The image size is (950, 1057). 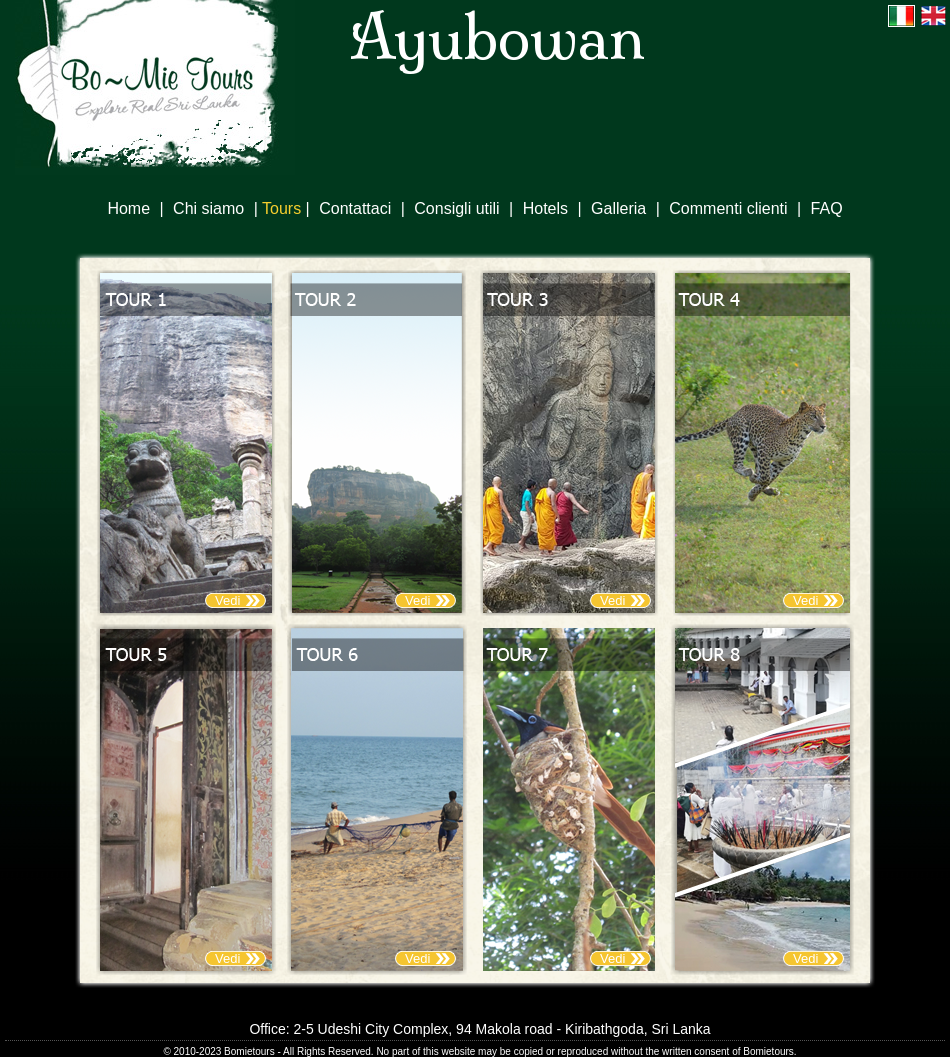 What do you see at coordinates (618, 208) in the screenshot?
I see `Galleria` at bounding box center [618, 208].